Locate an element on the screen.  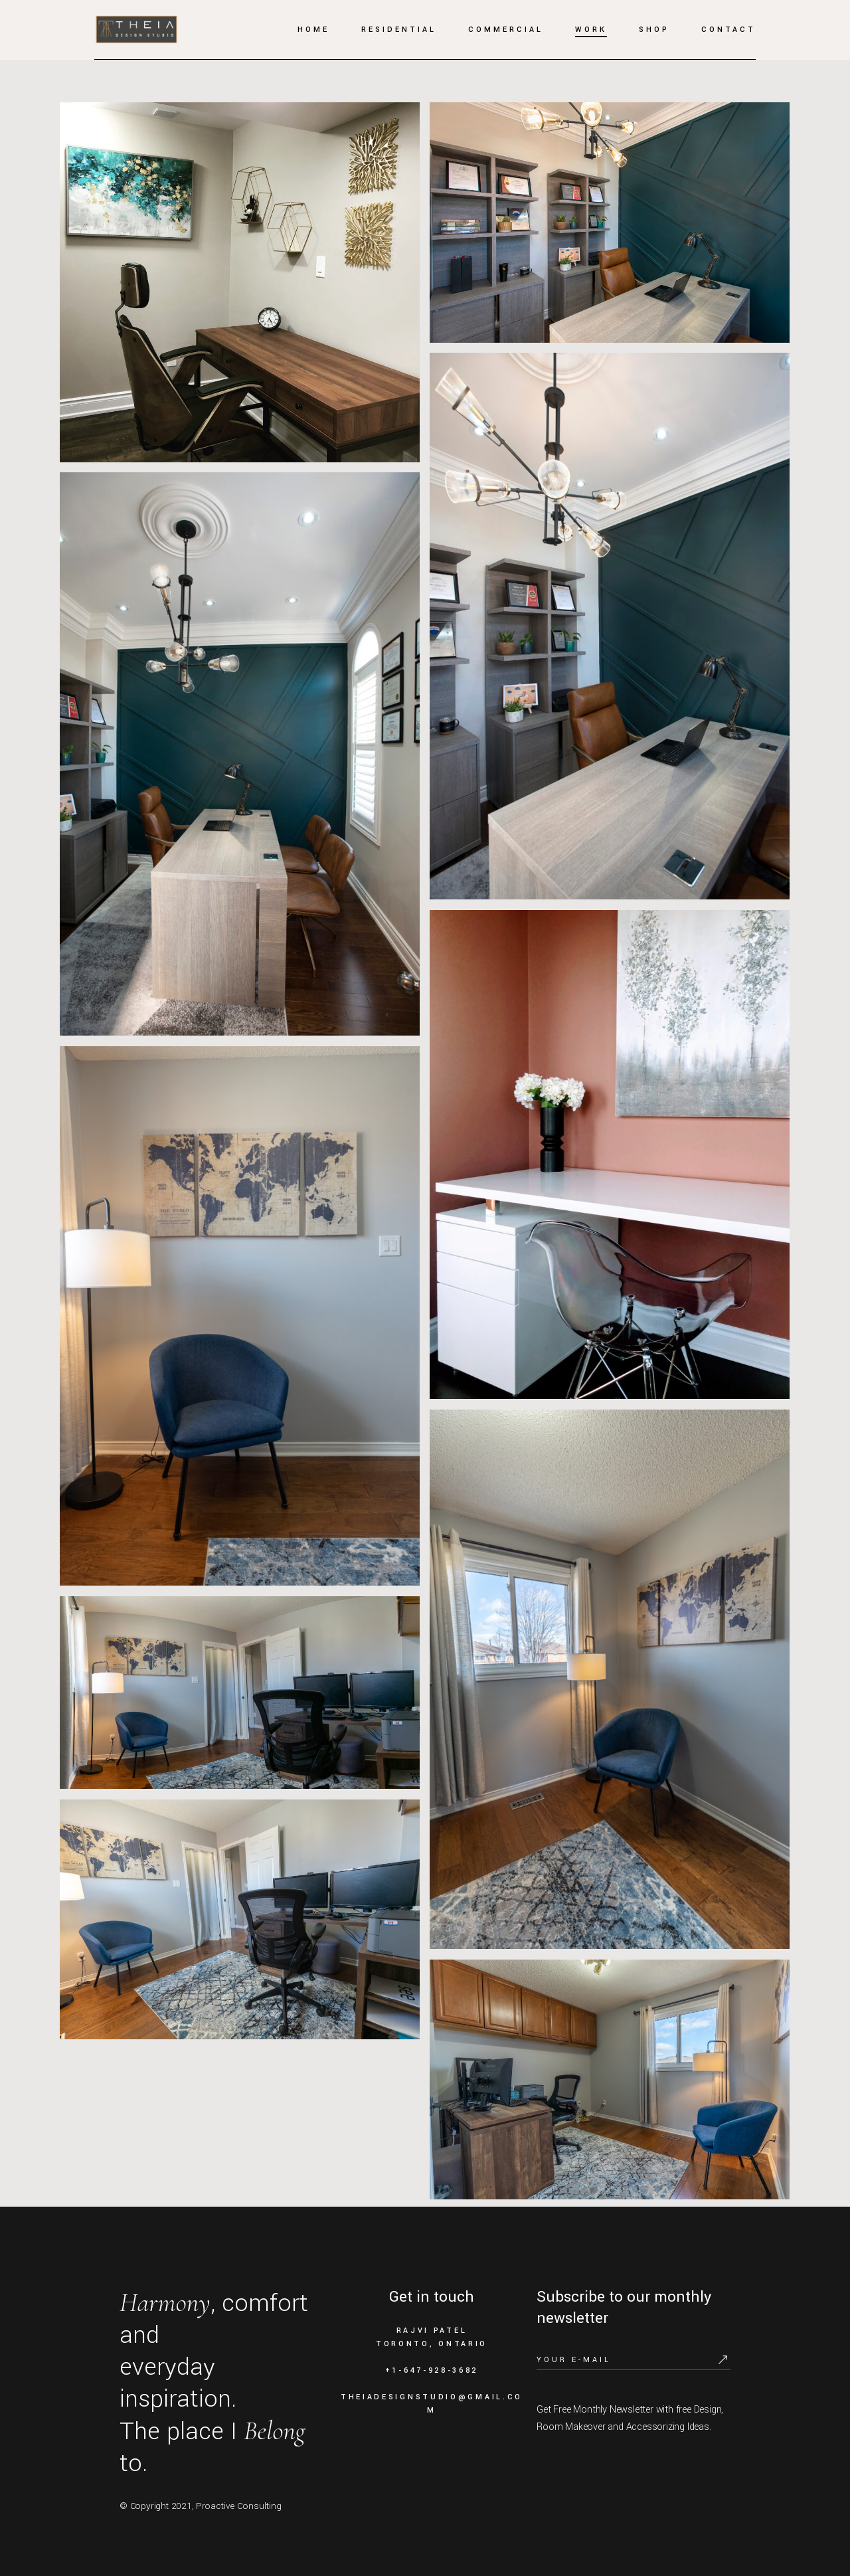
Proactive Consulting is located at coordinates (239, 2506).